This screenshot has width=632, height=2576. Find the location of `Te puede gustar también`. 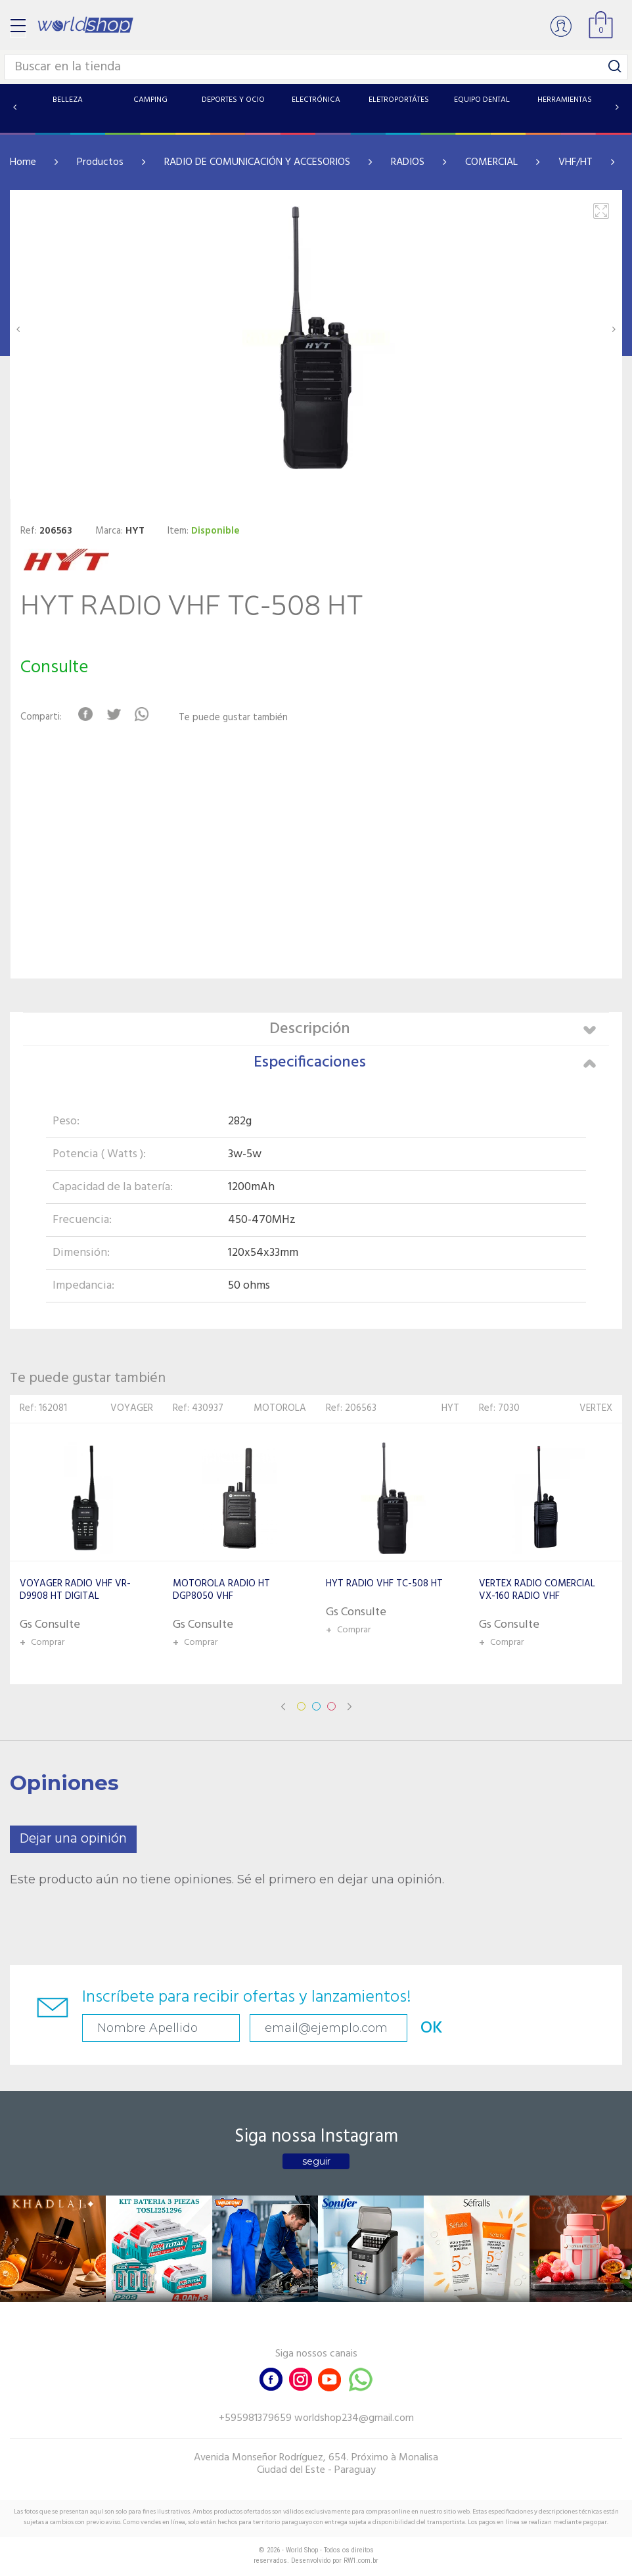

Te puede gustar también is located at coordinates (233, 718).